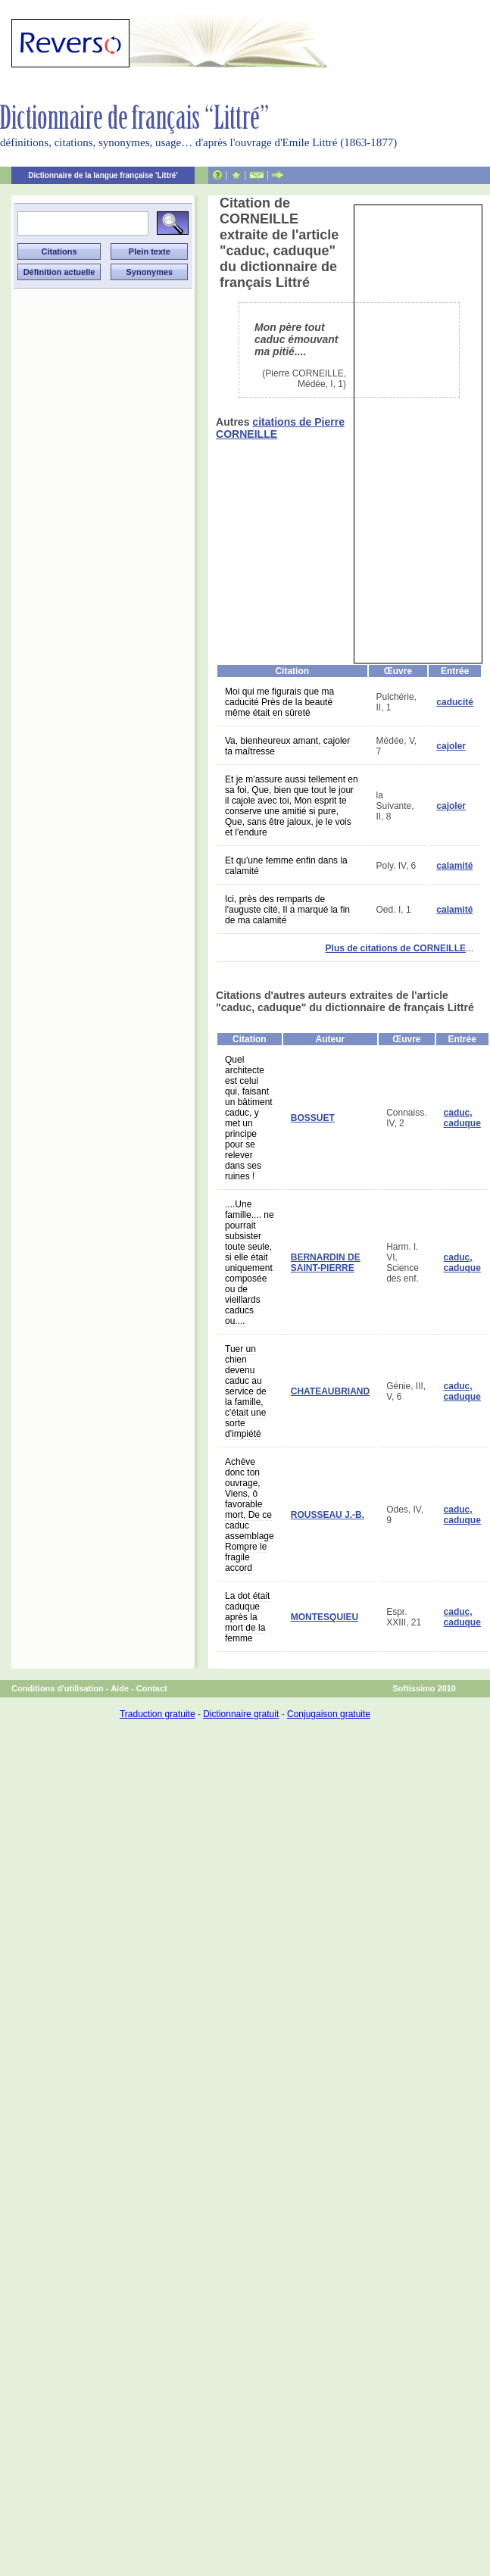  Describe the element at coordinates (286, 865) in the screenshot. I see `Et qu'une femme enfin dans la calamité` at that location.